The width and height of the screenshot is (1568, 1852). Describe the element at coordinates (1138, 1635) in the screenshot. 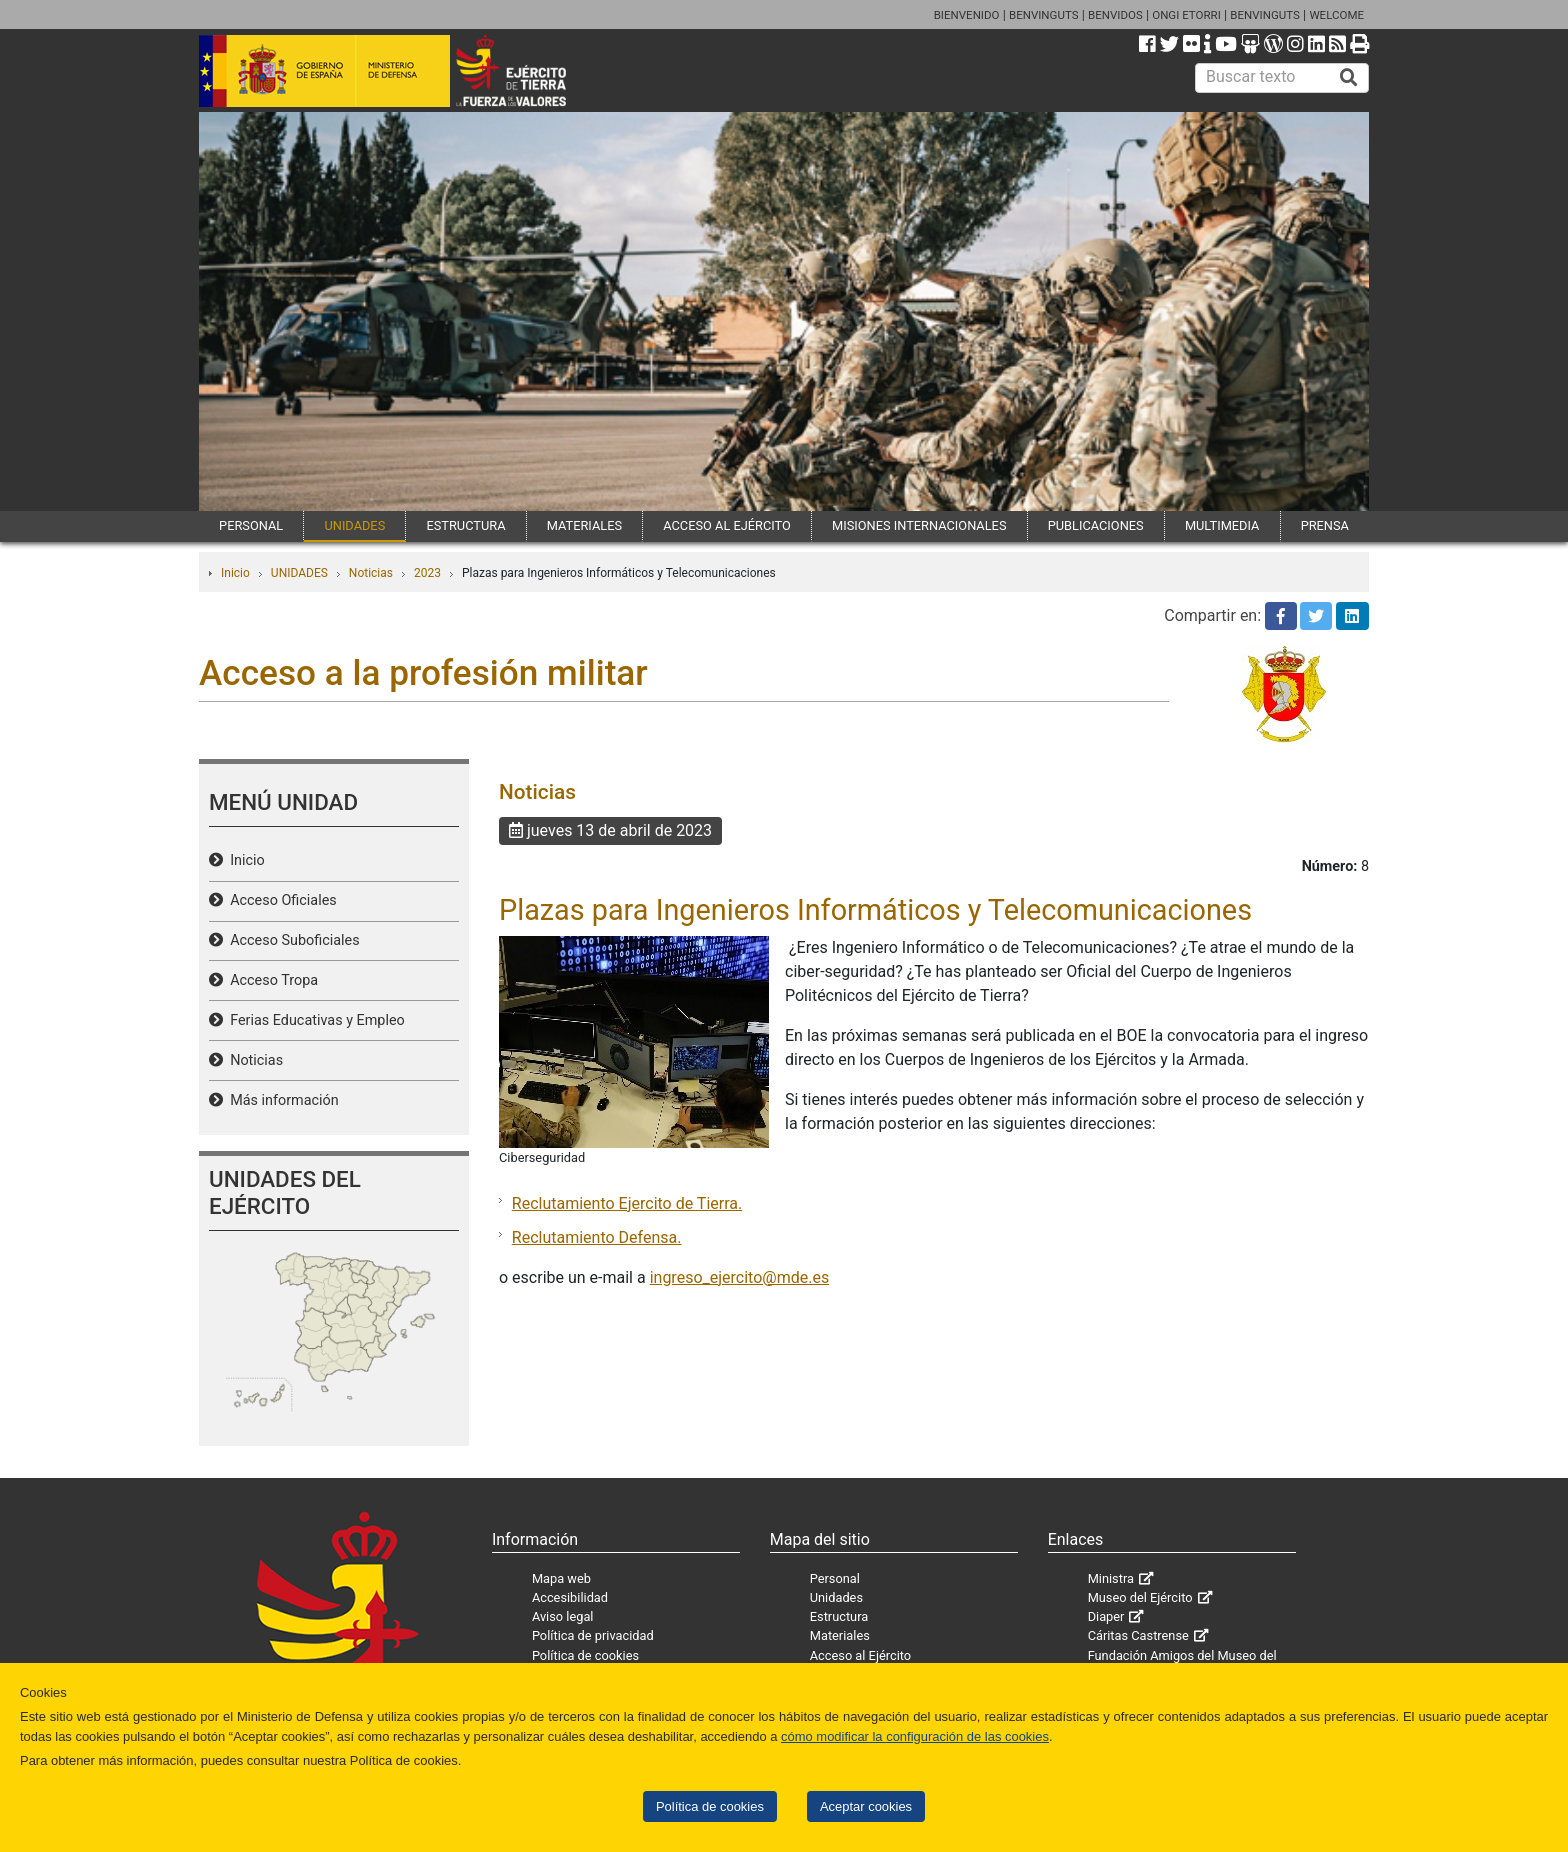

I see `Cáritas Castrense` at that location.